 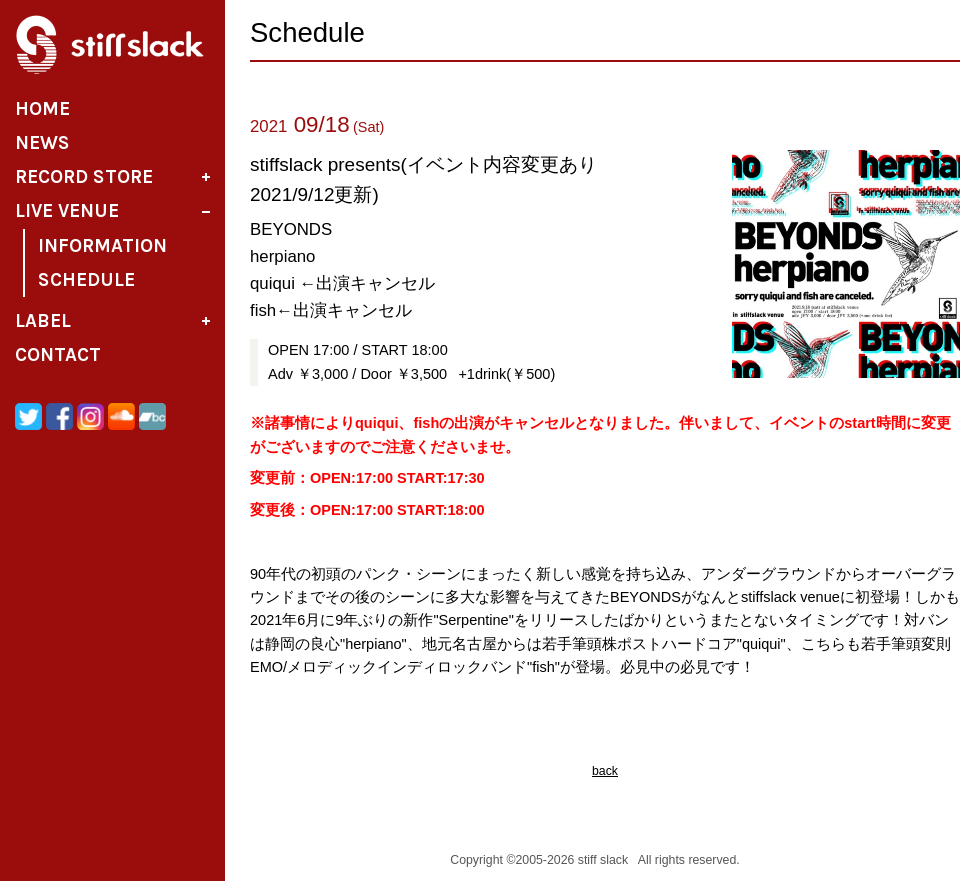 I want to click on back, so click(x=605, y=771).